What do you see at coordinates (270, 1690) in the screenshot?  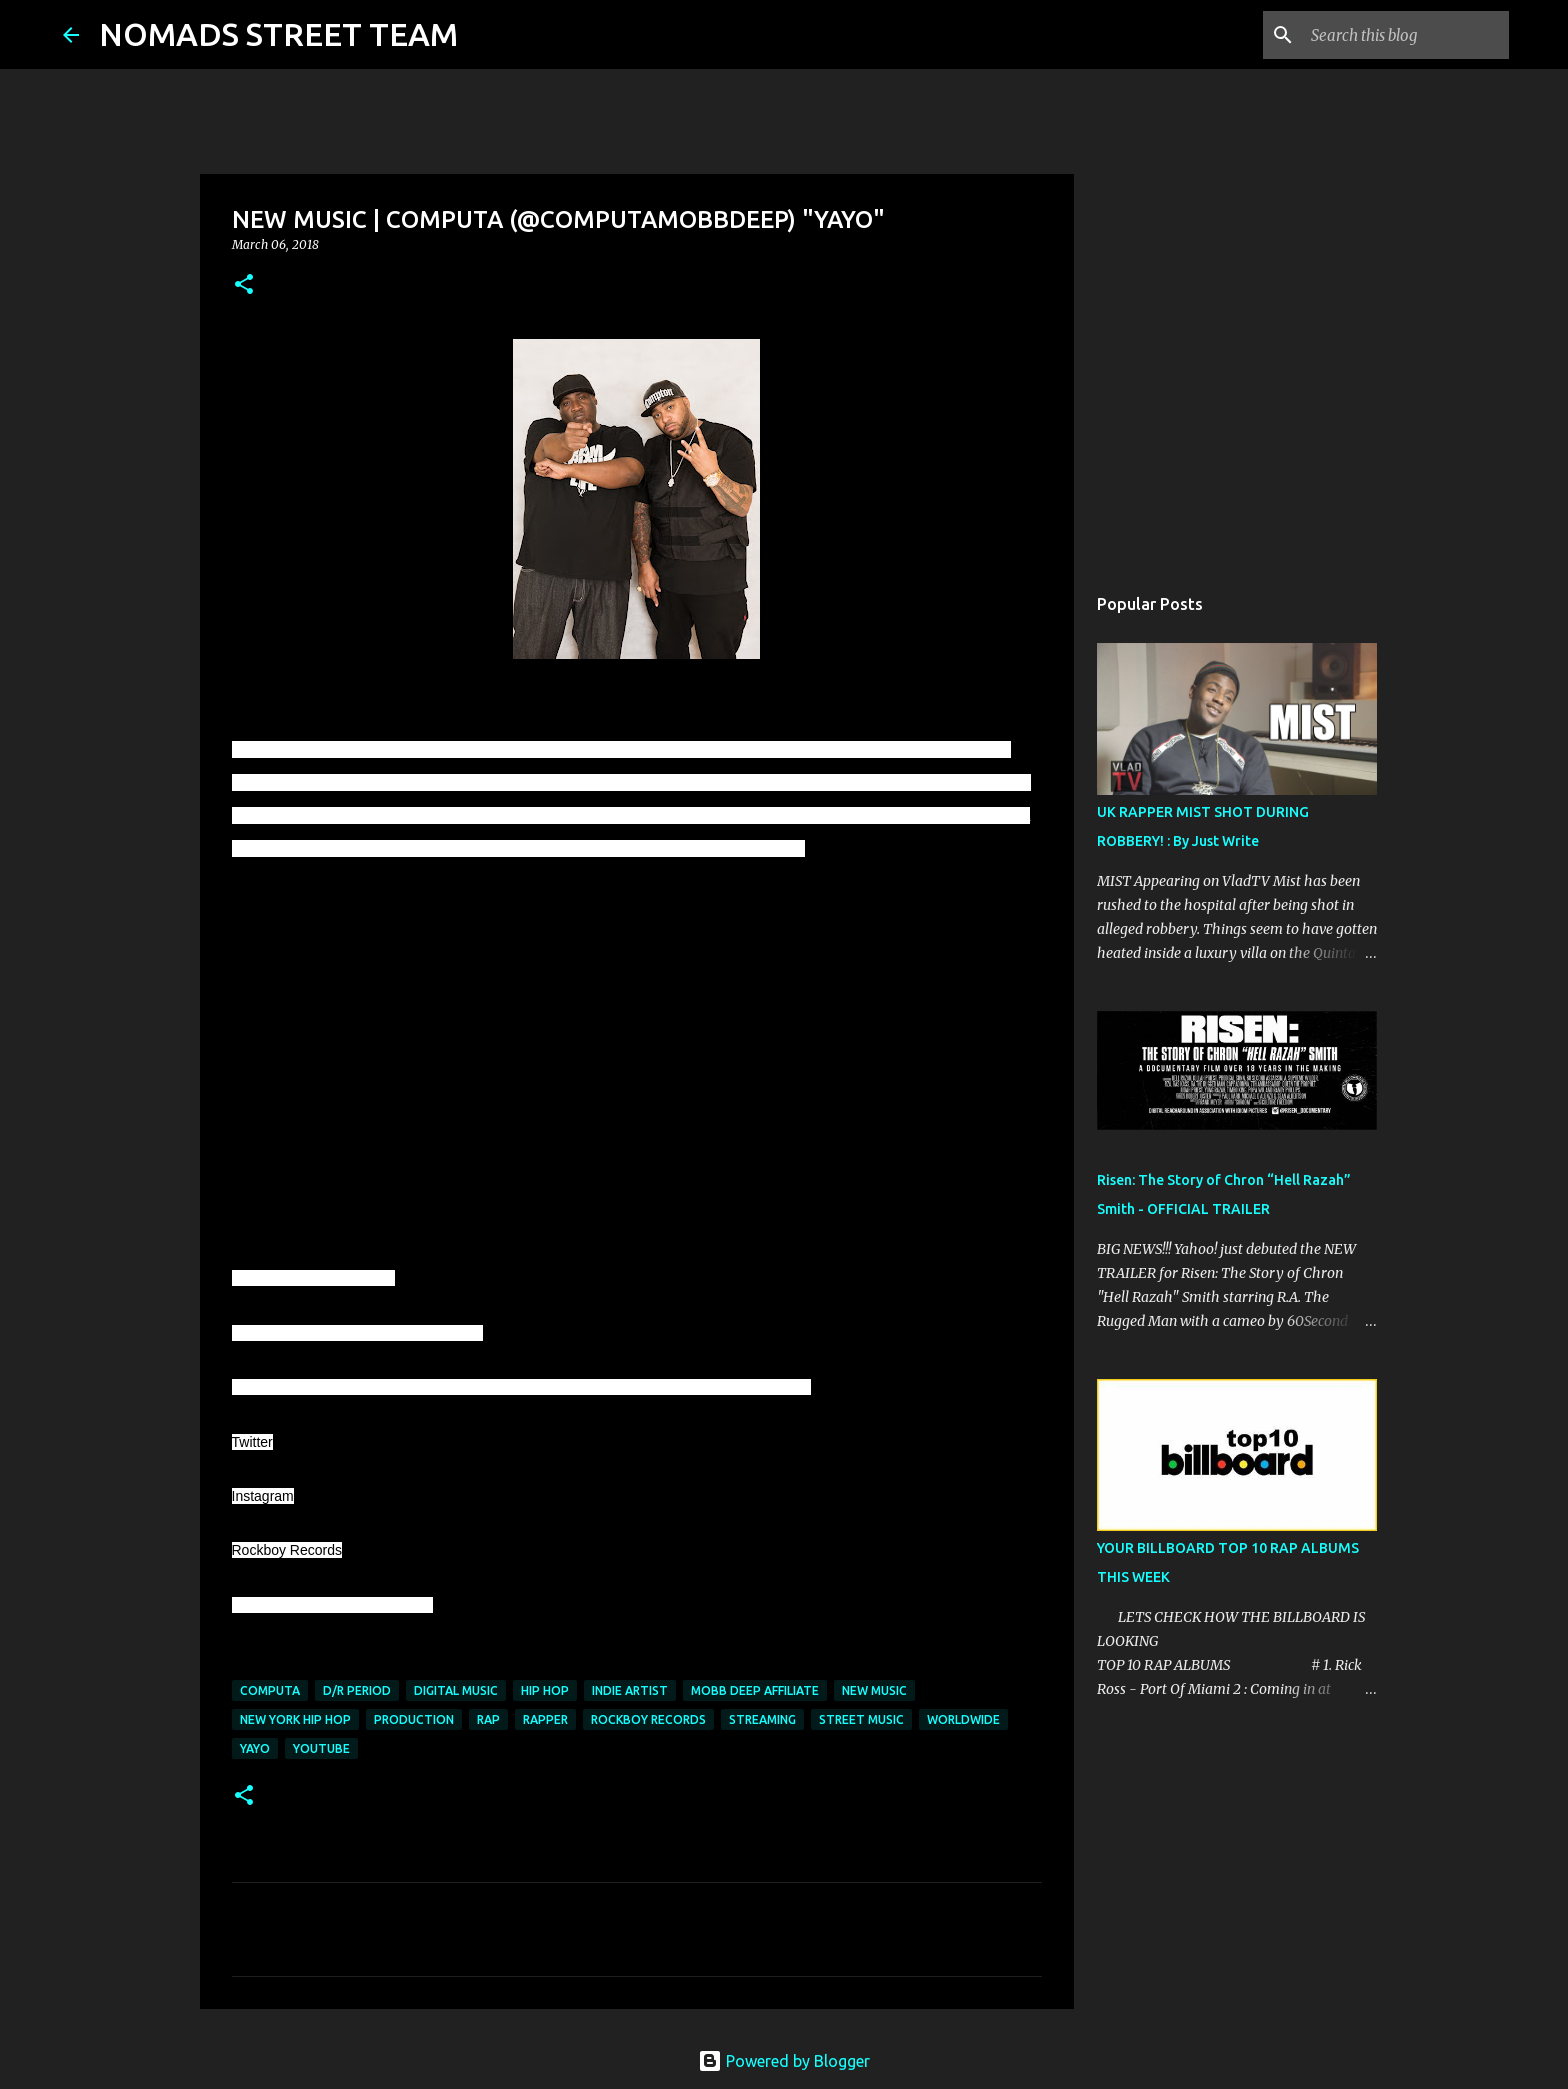 I see `computa` at bounding box center [270, 1690].